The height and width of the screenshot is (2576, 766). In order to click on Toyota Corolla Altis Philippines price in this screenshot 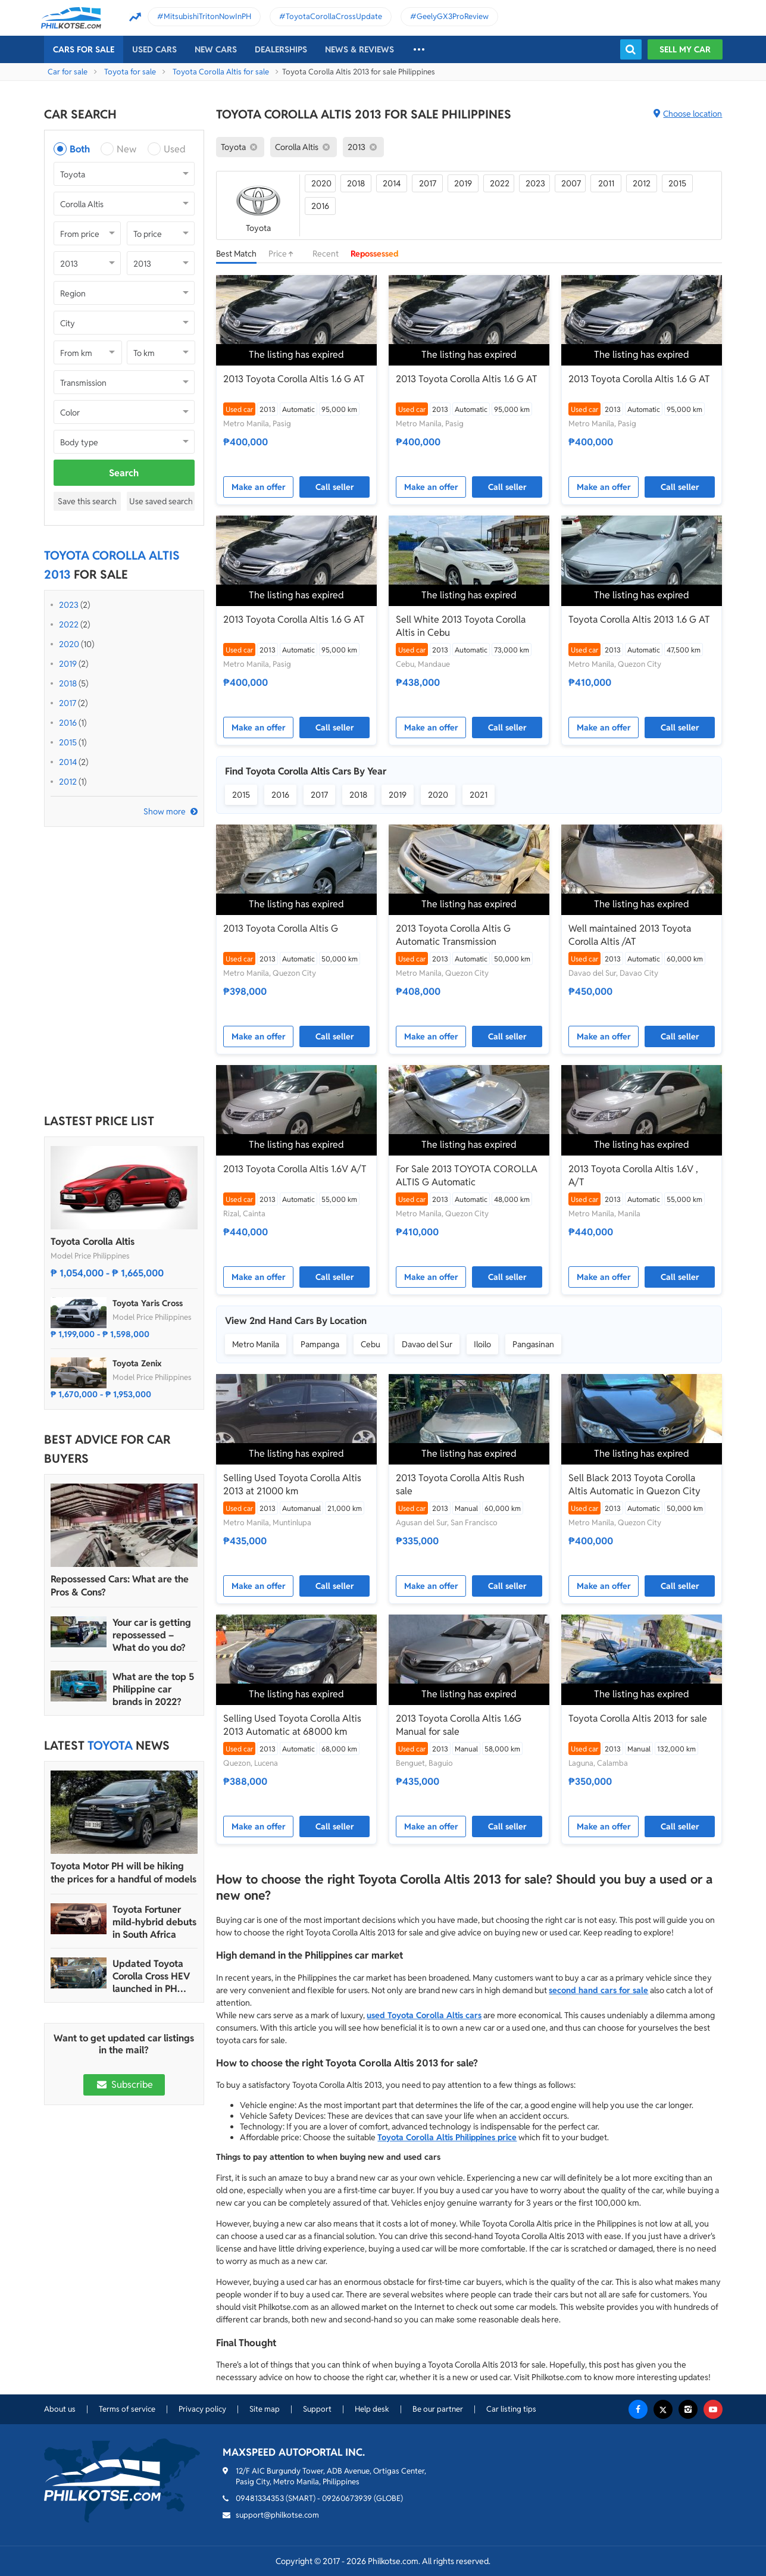, I will do `click(447, 2137)`.